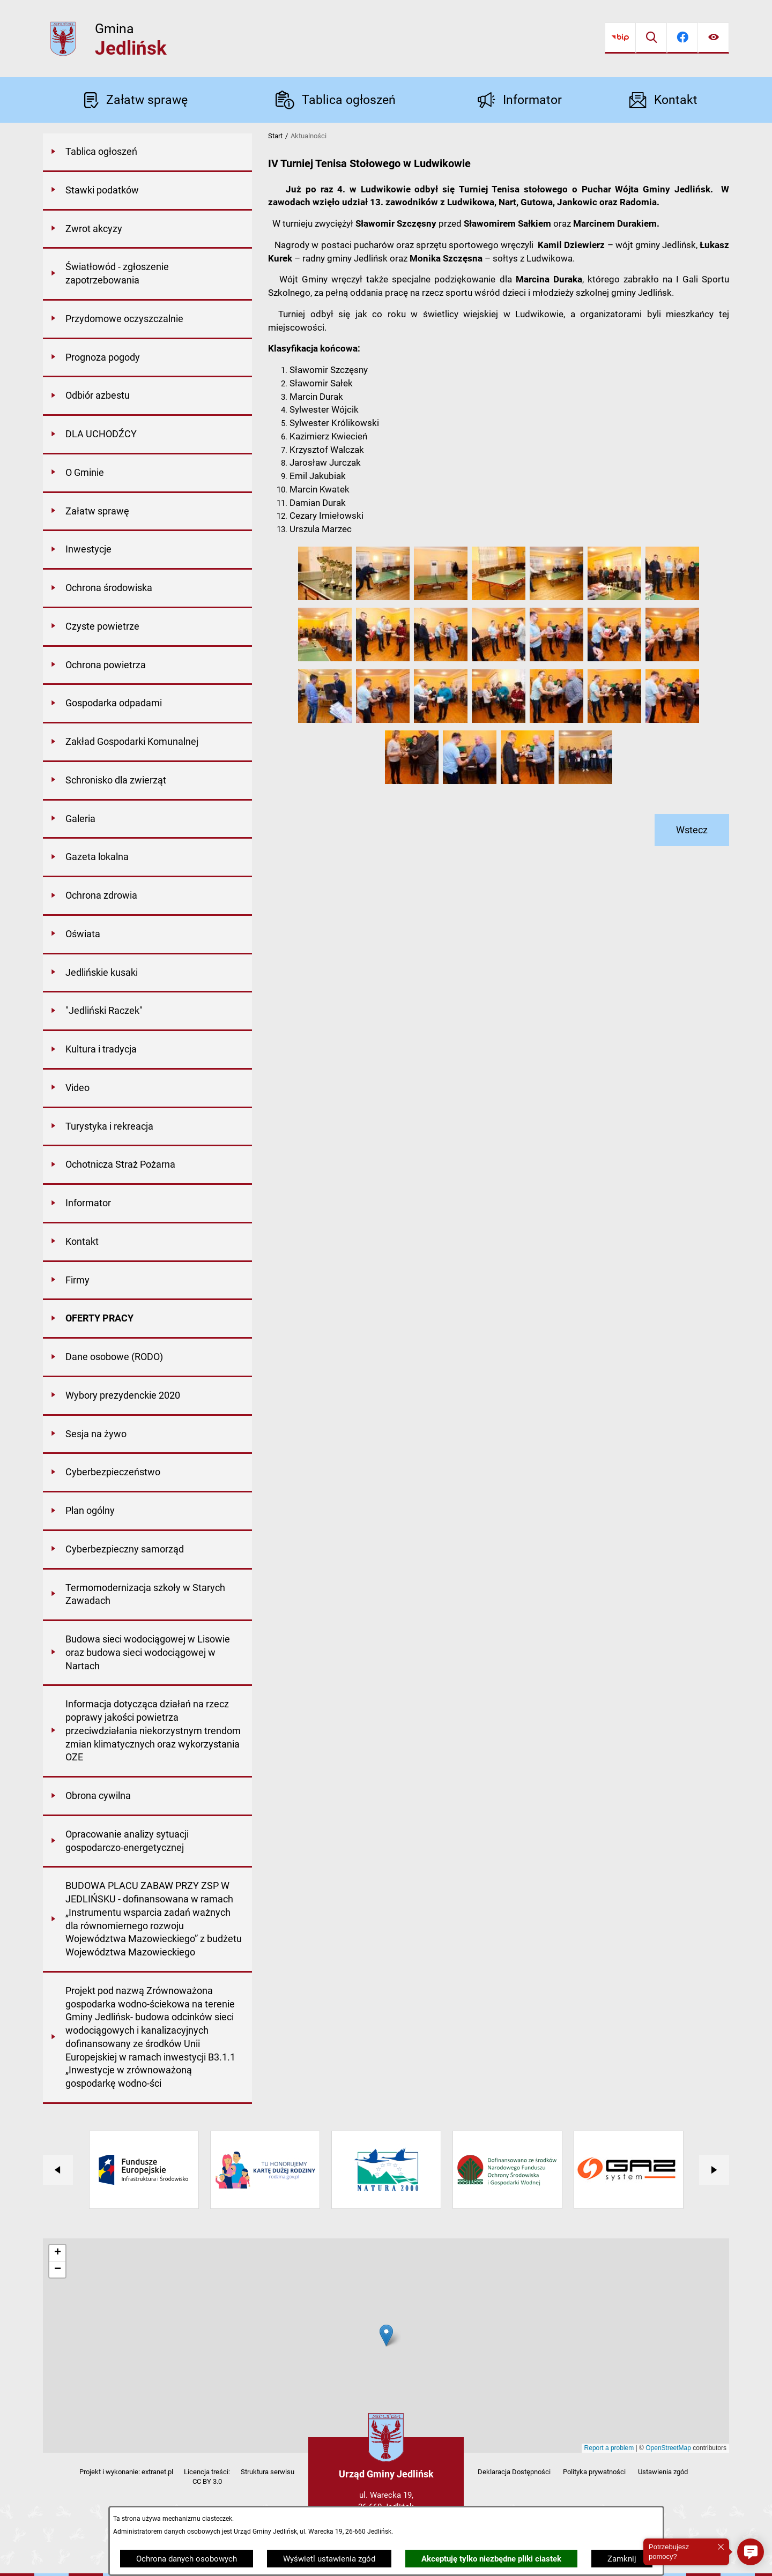  What do you see at coordinates (620, 38) in the screenshot?
I see `[Przejdź do bip]` at bounding box center [620, 38].